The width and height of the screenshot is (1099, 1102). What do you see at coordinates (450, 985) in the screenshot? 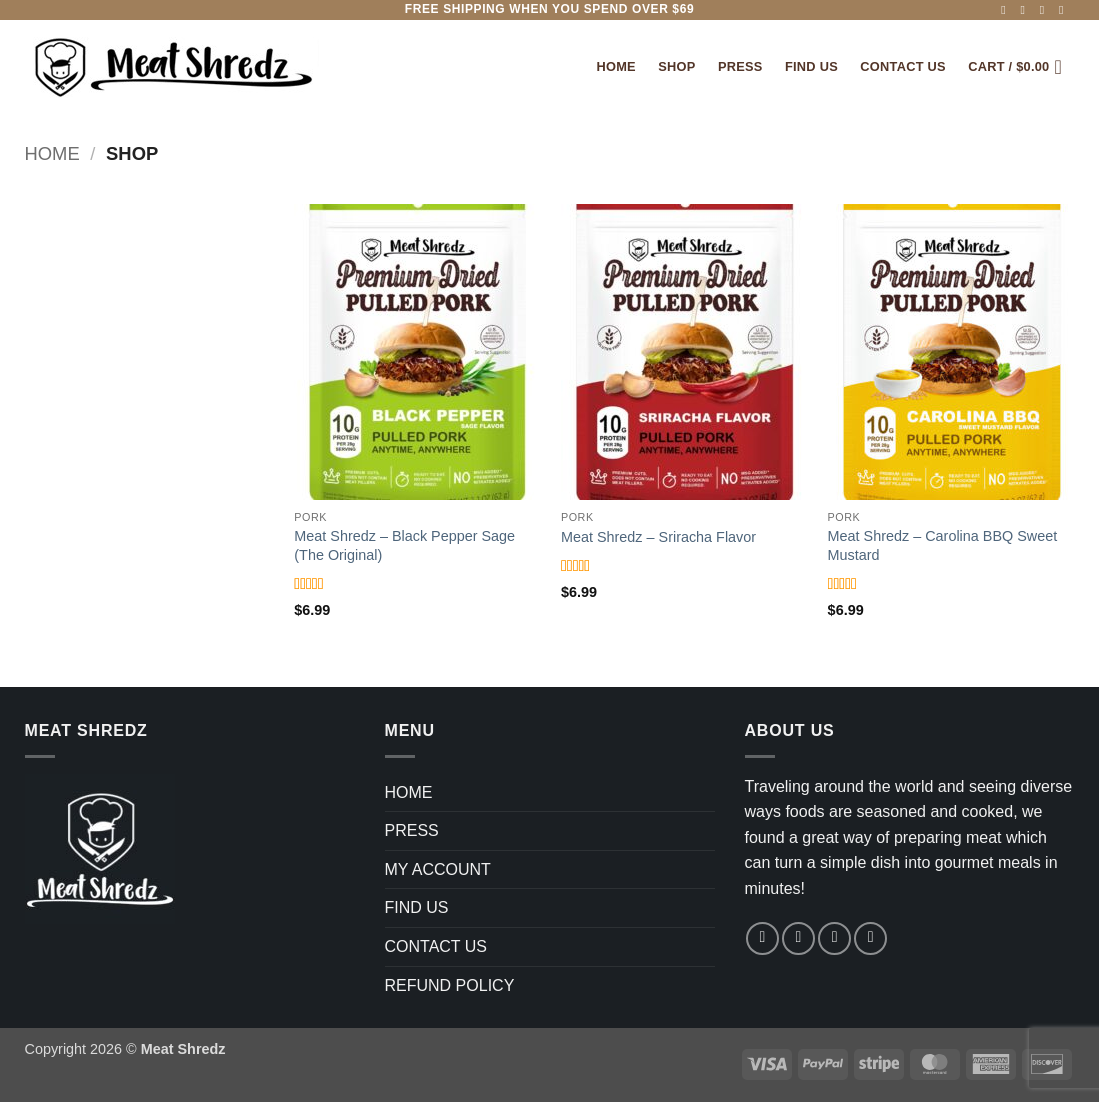
I see `REFUND POLICY` at bounding box center [450, 985].